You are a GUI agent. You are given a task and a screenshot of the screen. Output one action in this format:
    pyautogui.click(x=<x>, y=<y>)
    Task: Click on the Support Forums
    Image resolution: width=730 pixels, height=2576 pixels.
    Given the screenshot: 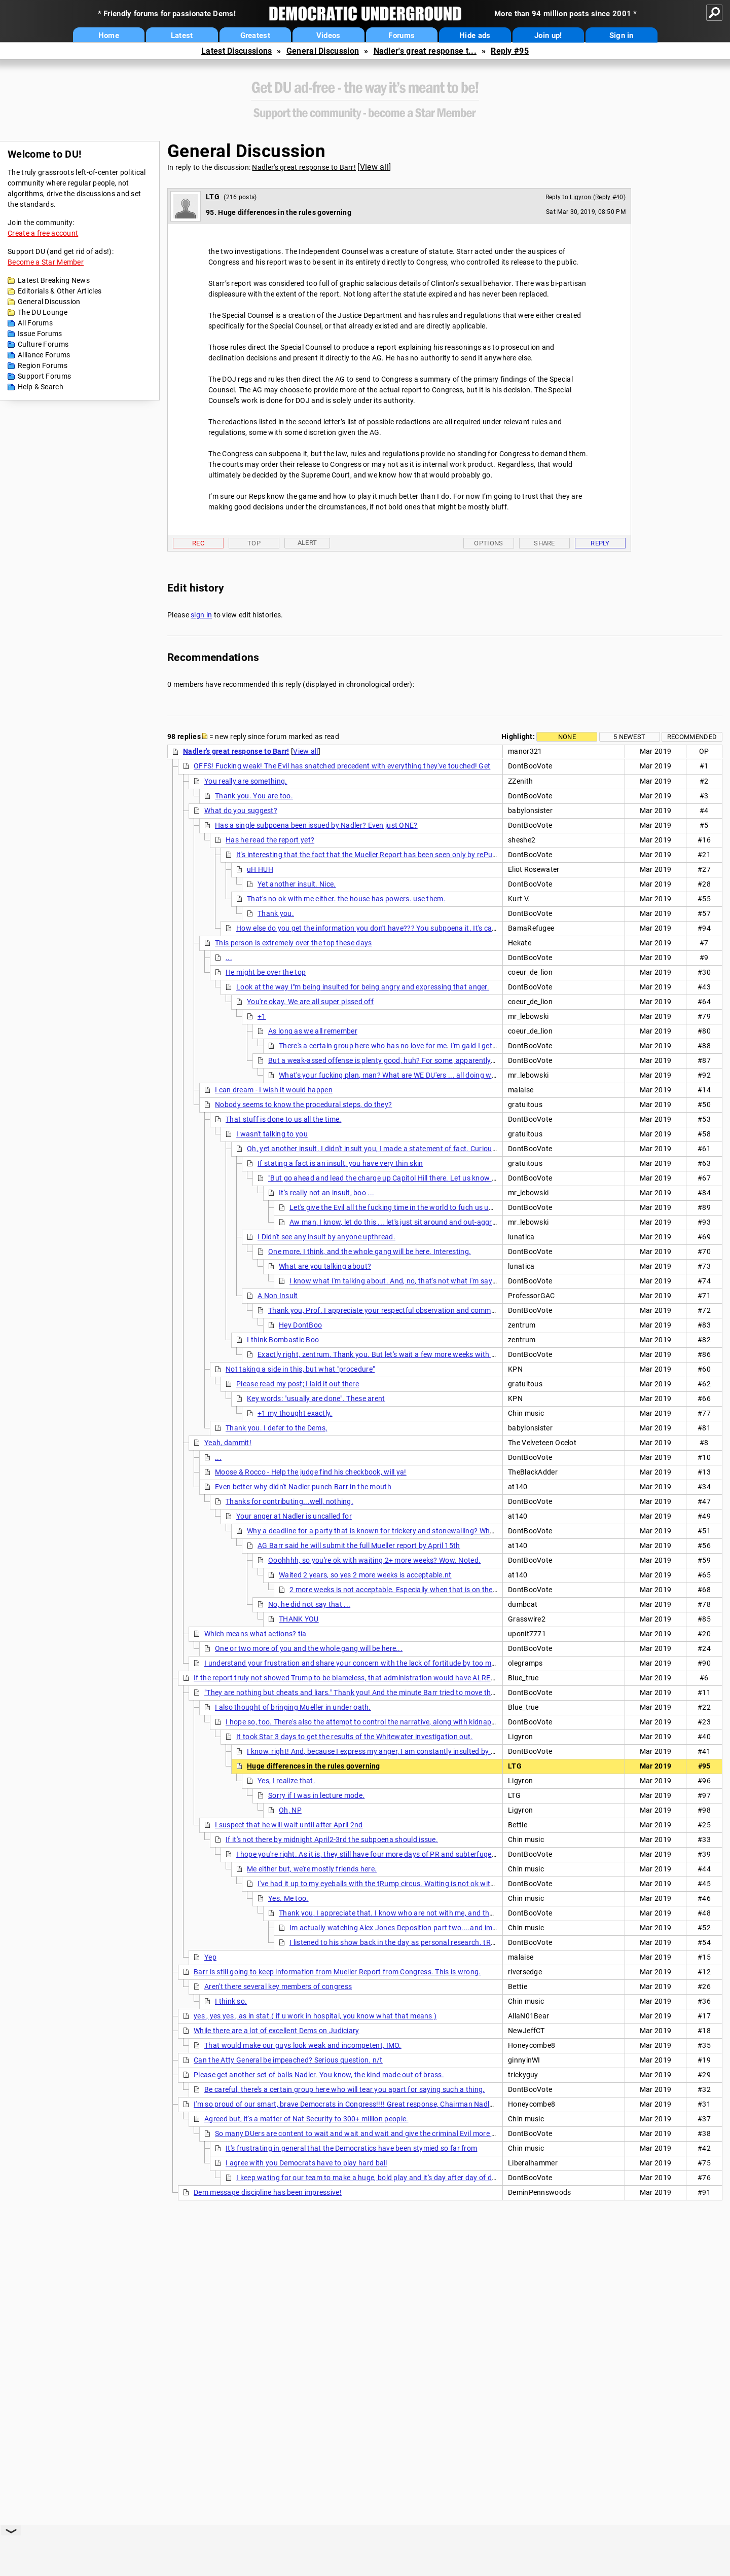 What is the action you would take?
    pyautogui.click(x=44, y=376)
    